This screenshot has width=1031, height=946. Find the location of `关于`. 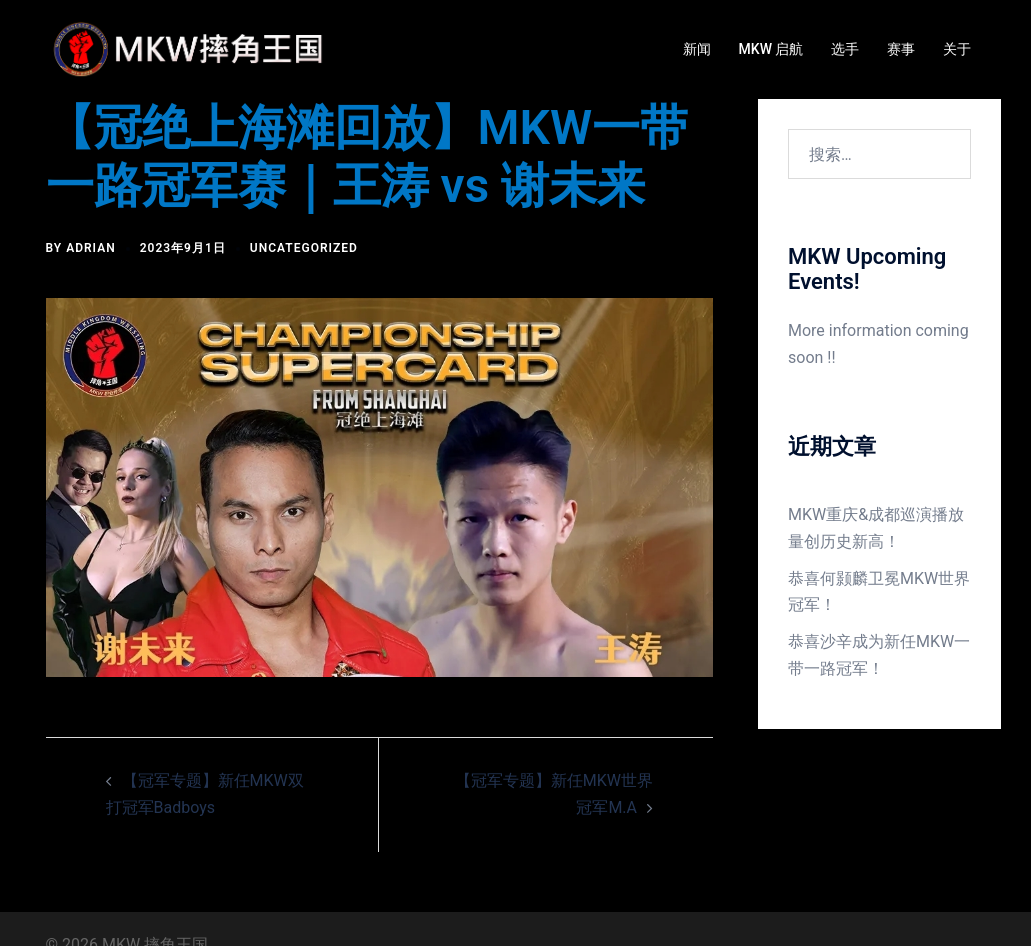

关于 is located at coordinates (957, 49).